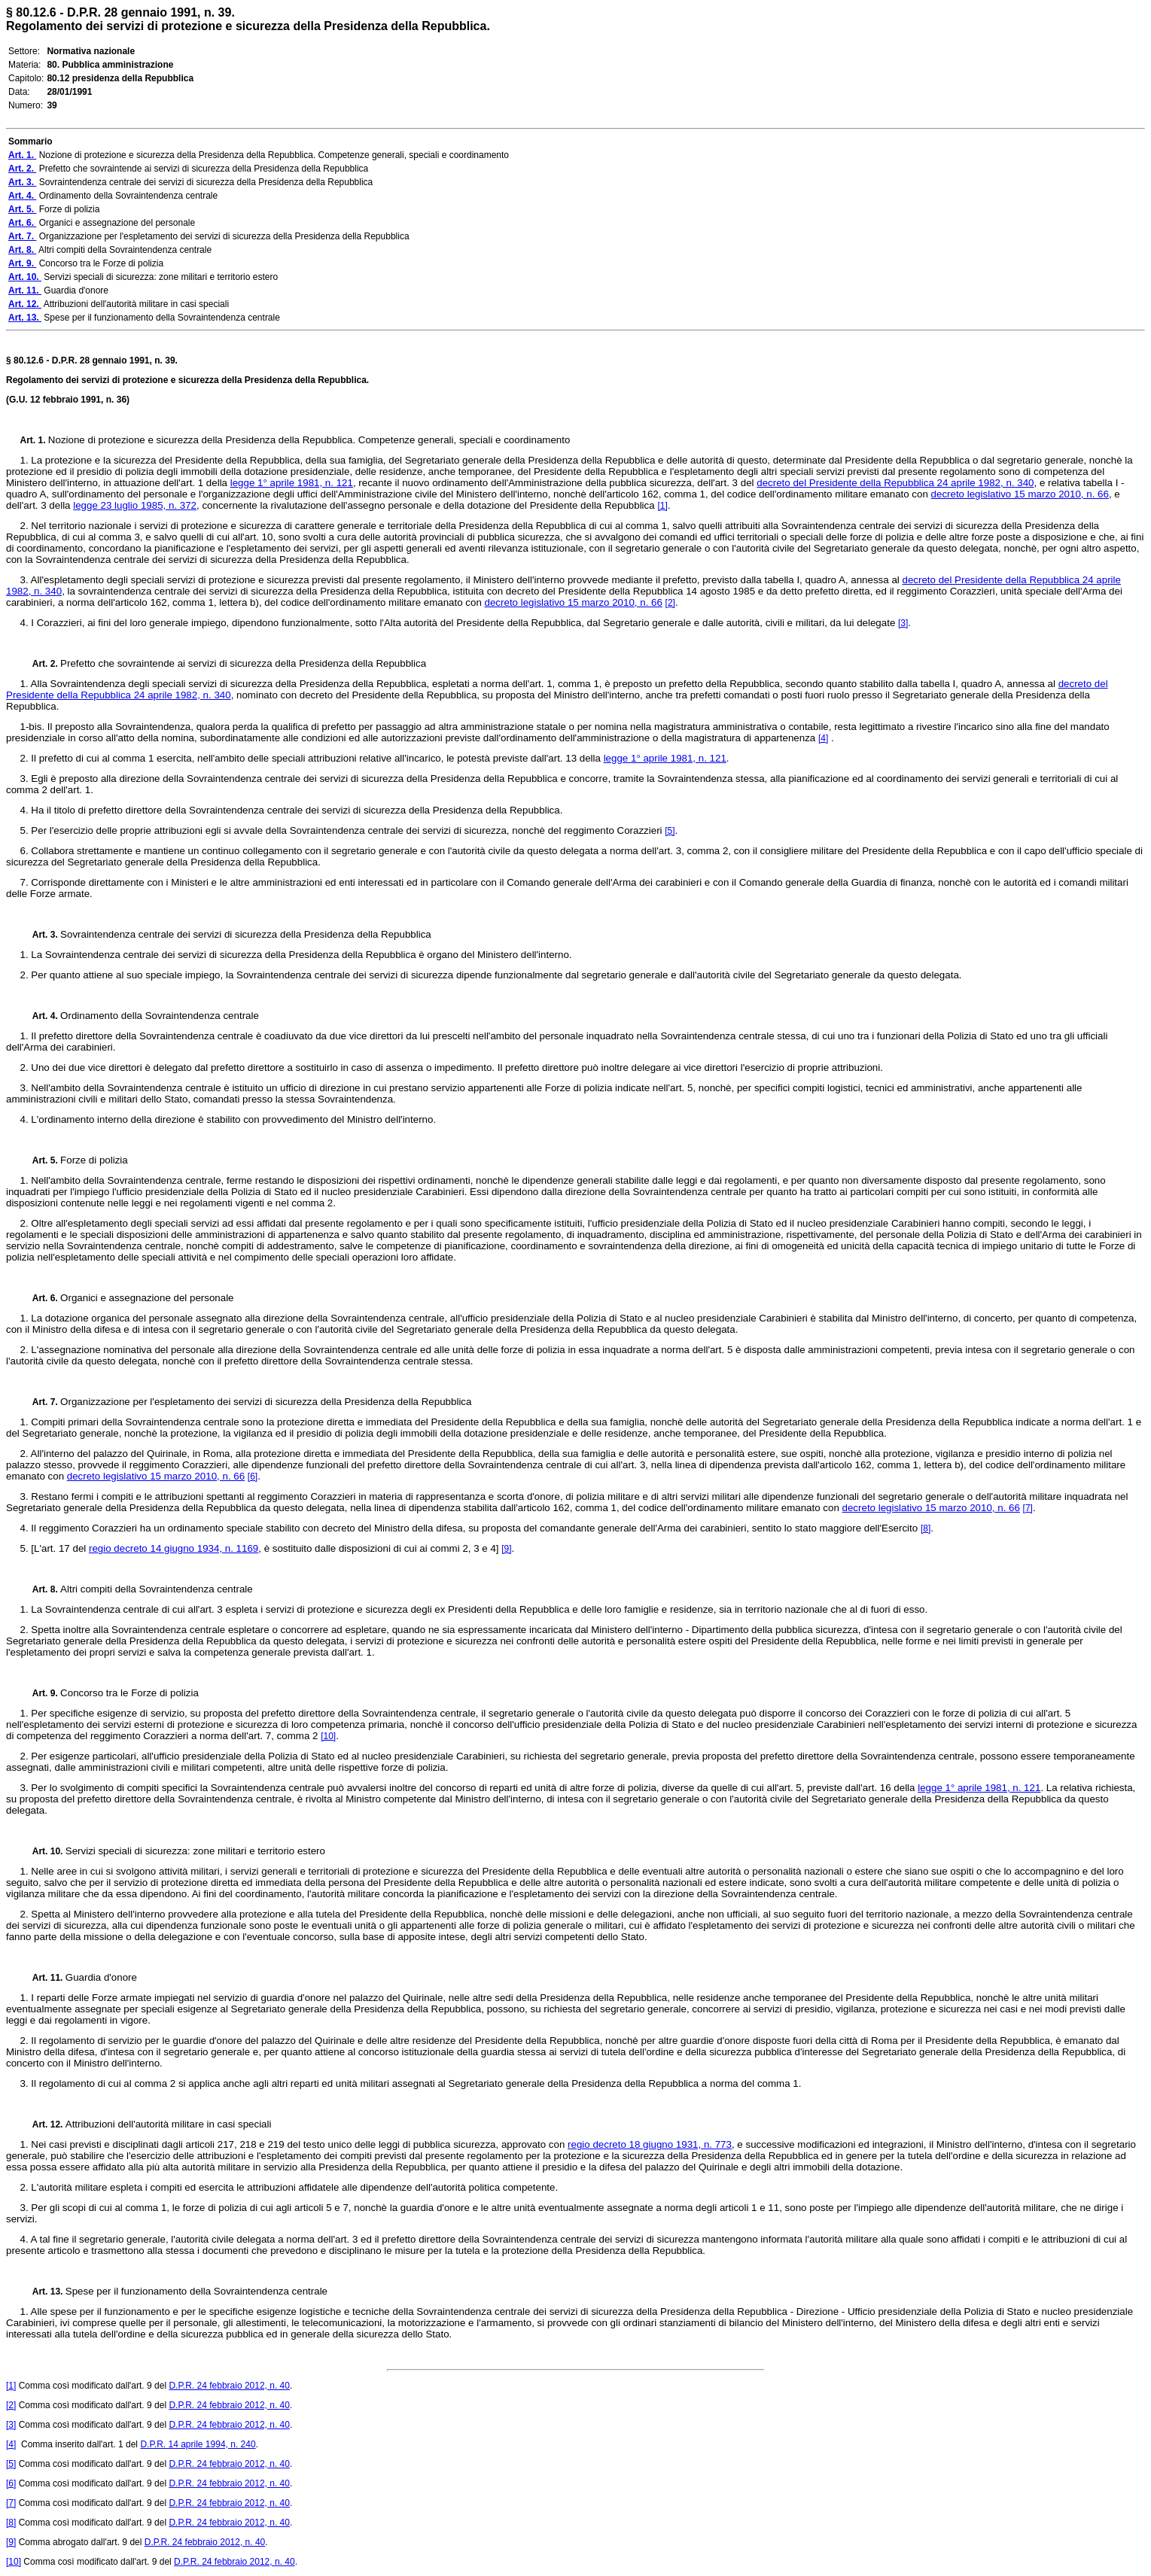 The image size is (1151, 2576). What do you see at coordinates (34, 440) in the screenshot?
I see `Art. 1.` at bounding box center [34, 440].